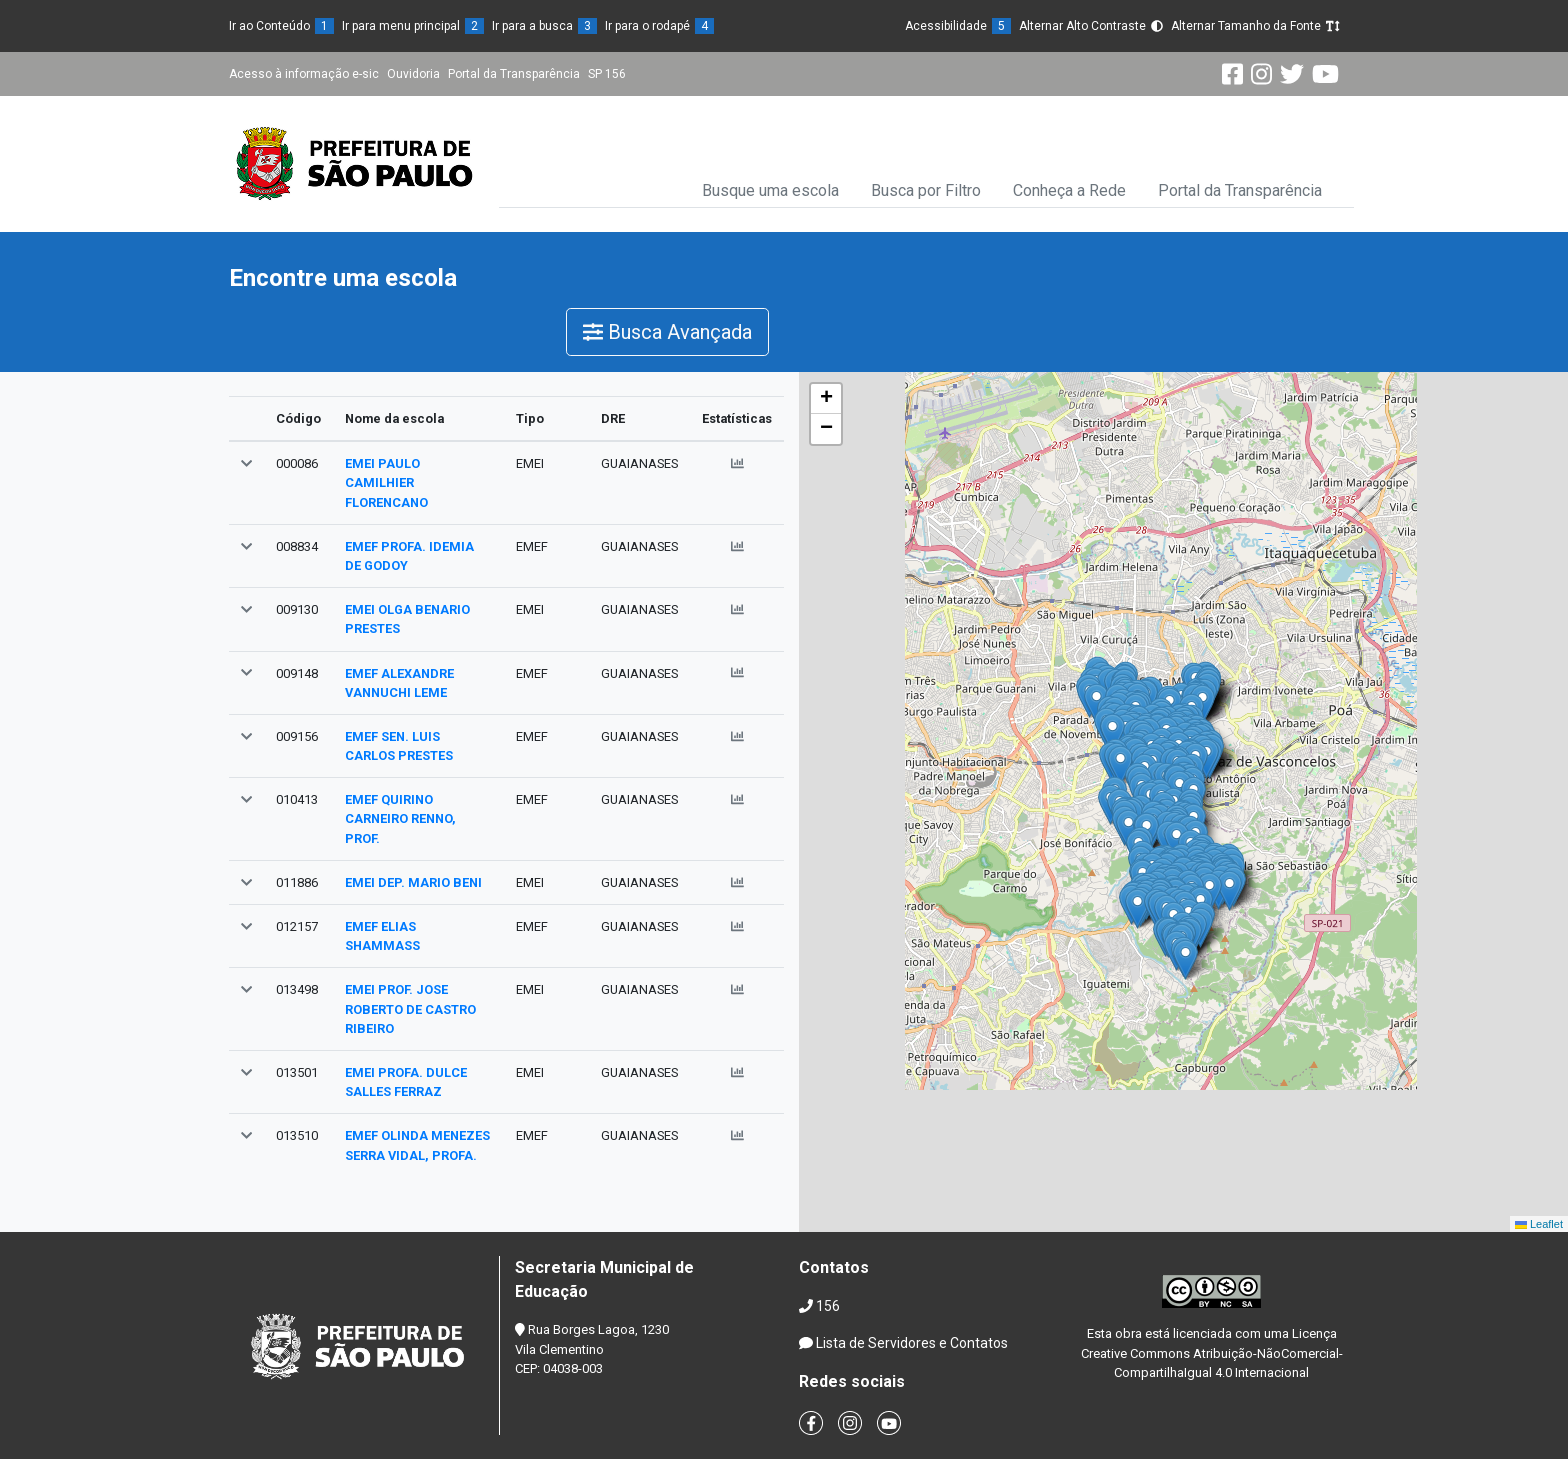  Describe the element at coordinates (1069, 190) in the screenshot. I see `Conheça a Rede` at that location.